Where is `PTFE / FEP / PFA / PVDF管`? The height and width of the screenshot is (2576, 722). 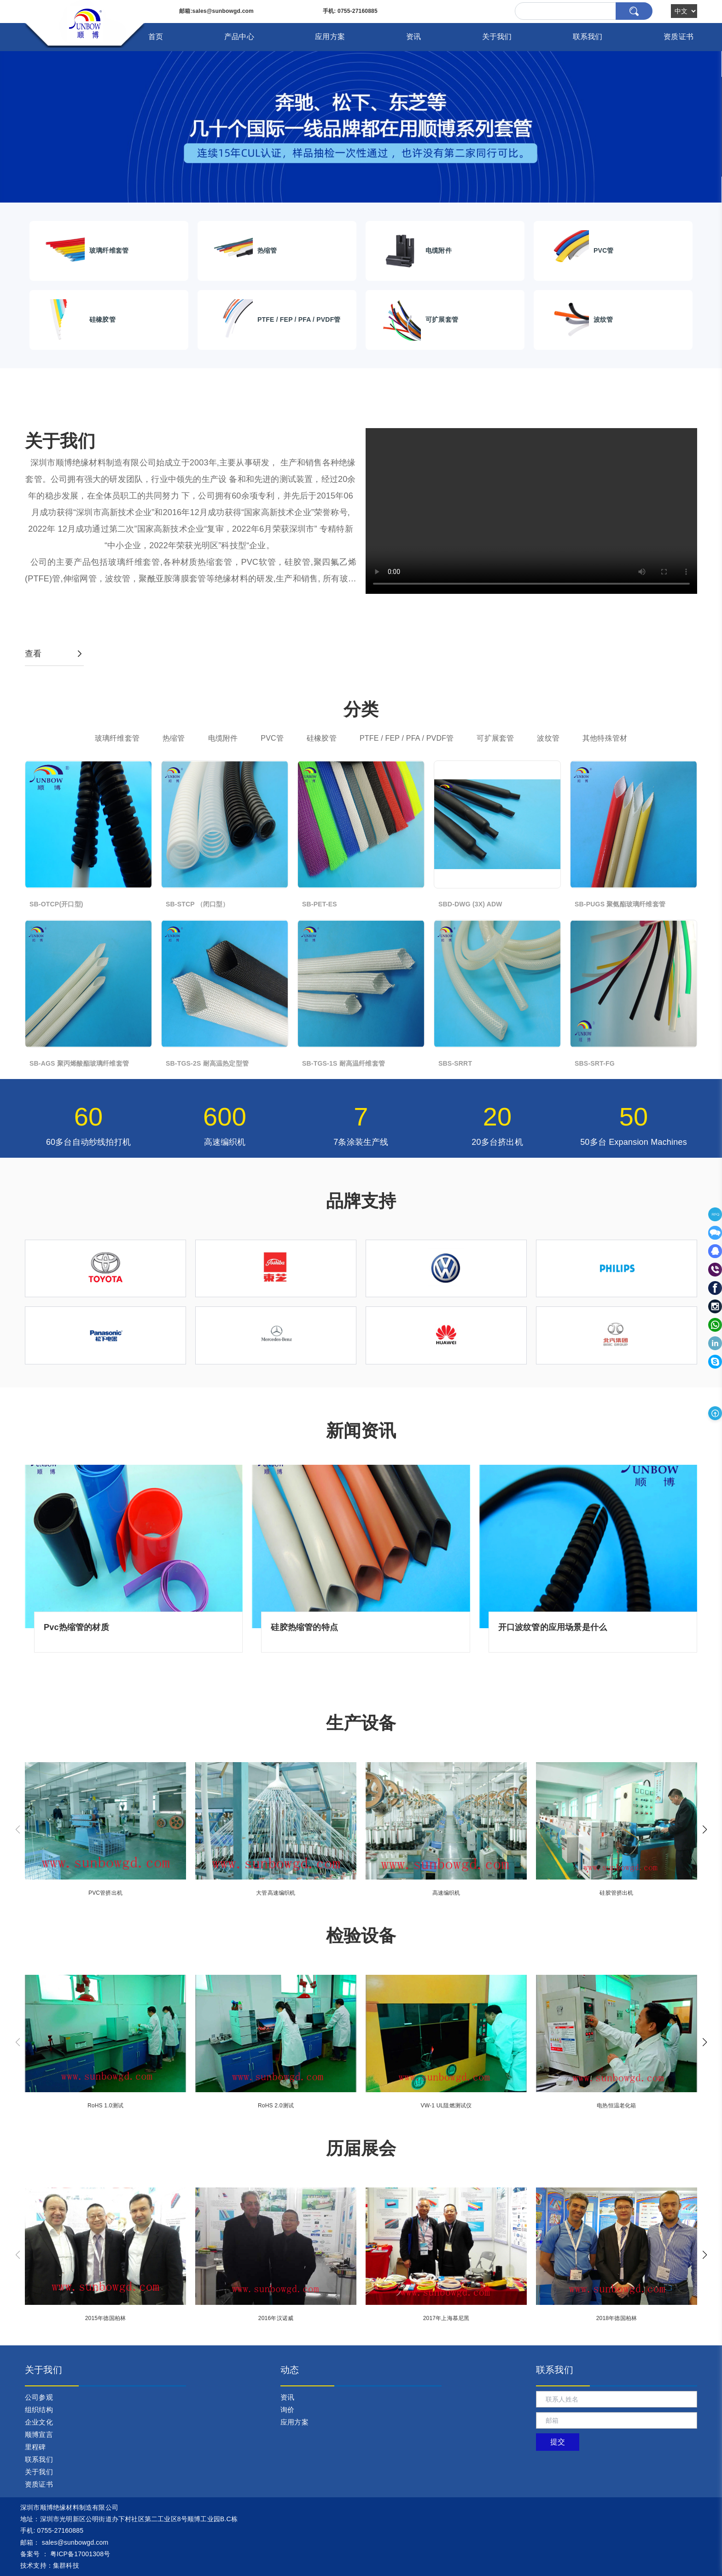 PTFE / FEP / PFA / PVDF管 is located at coordinates (407, 738).